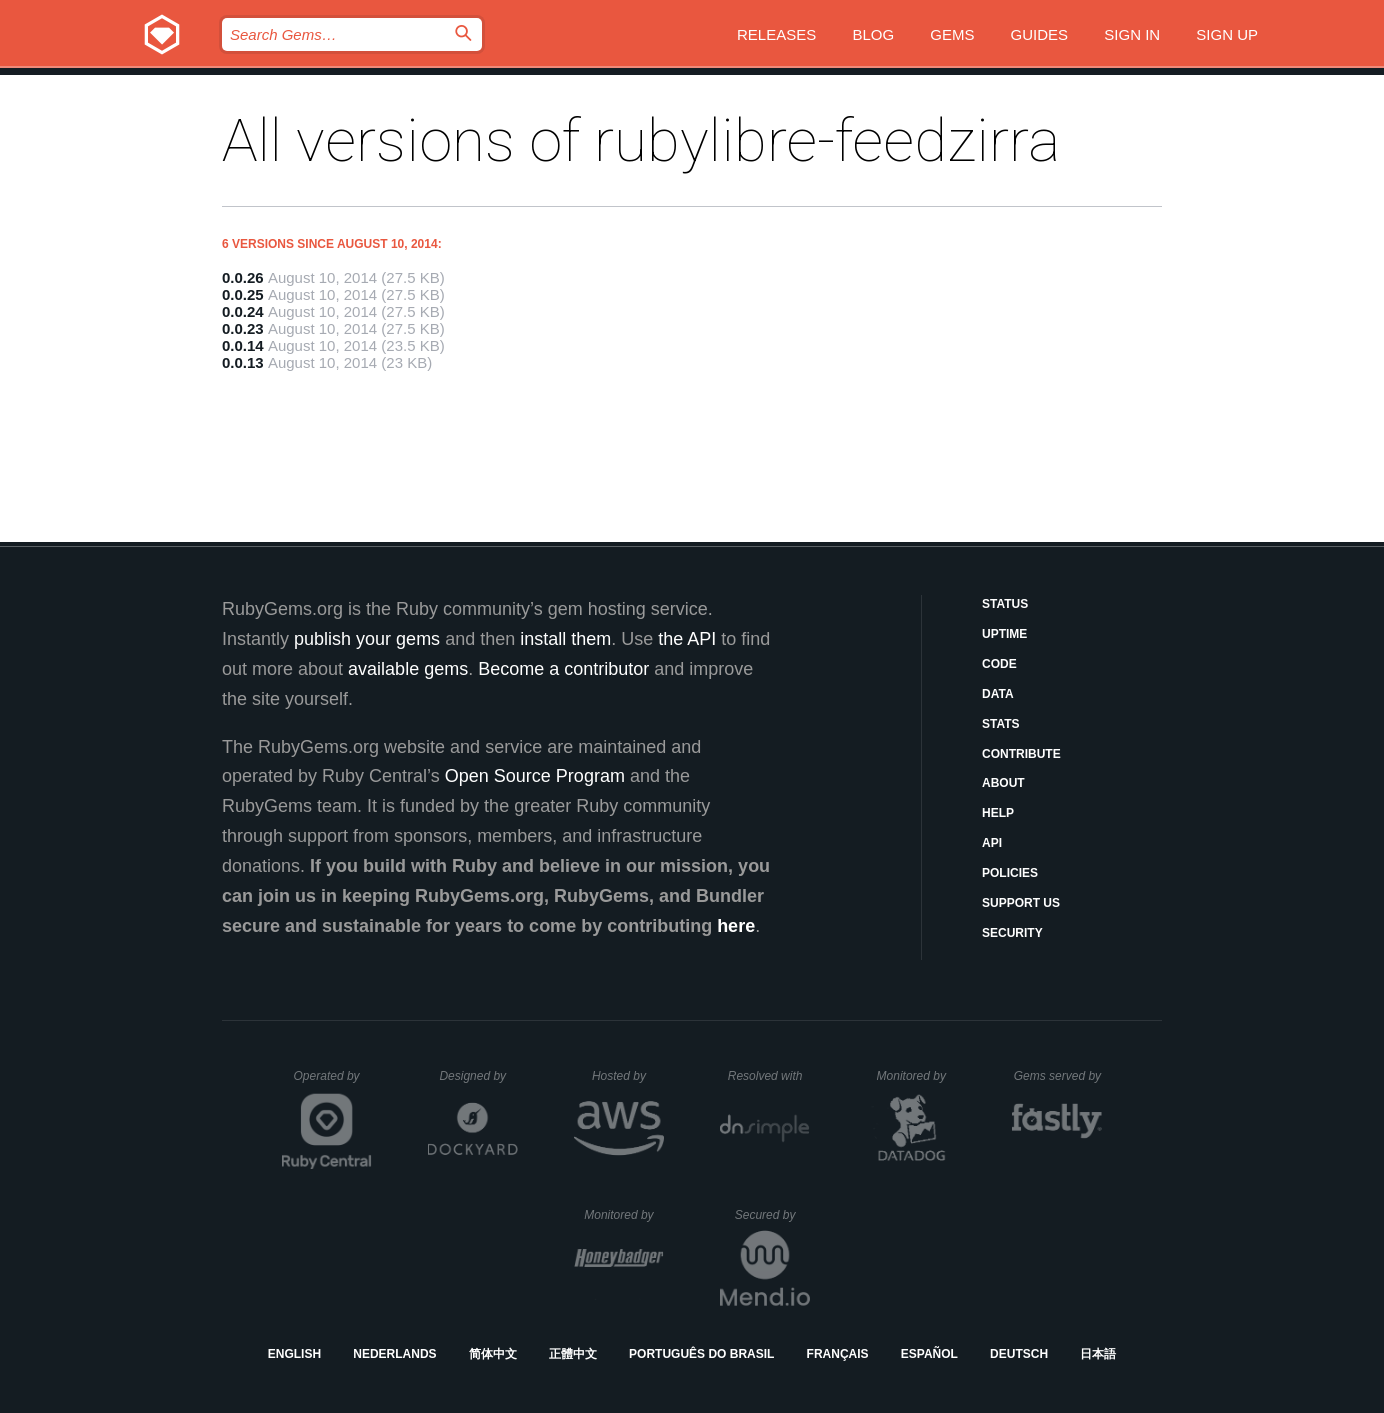 This screenshot has width=1384, height=1413. What do you see at coordinates (478, 1076) in the screenshot?
I see `Designed by` at bounding box center [478, 1076].